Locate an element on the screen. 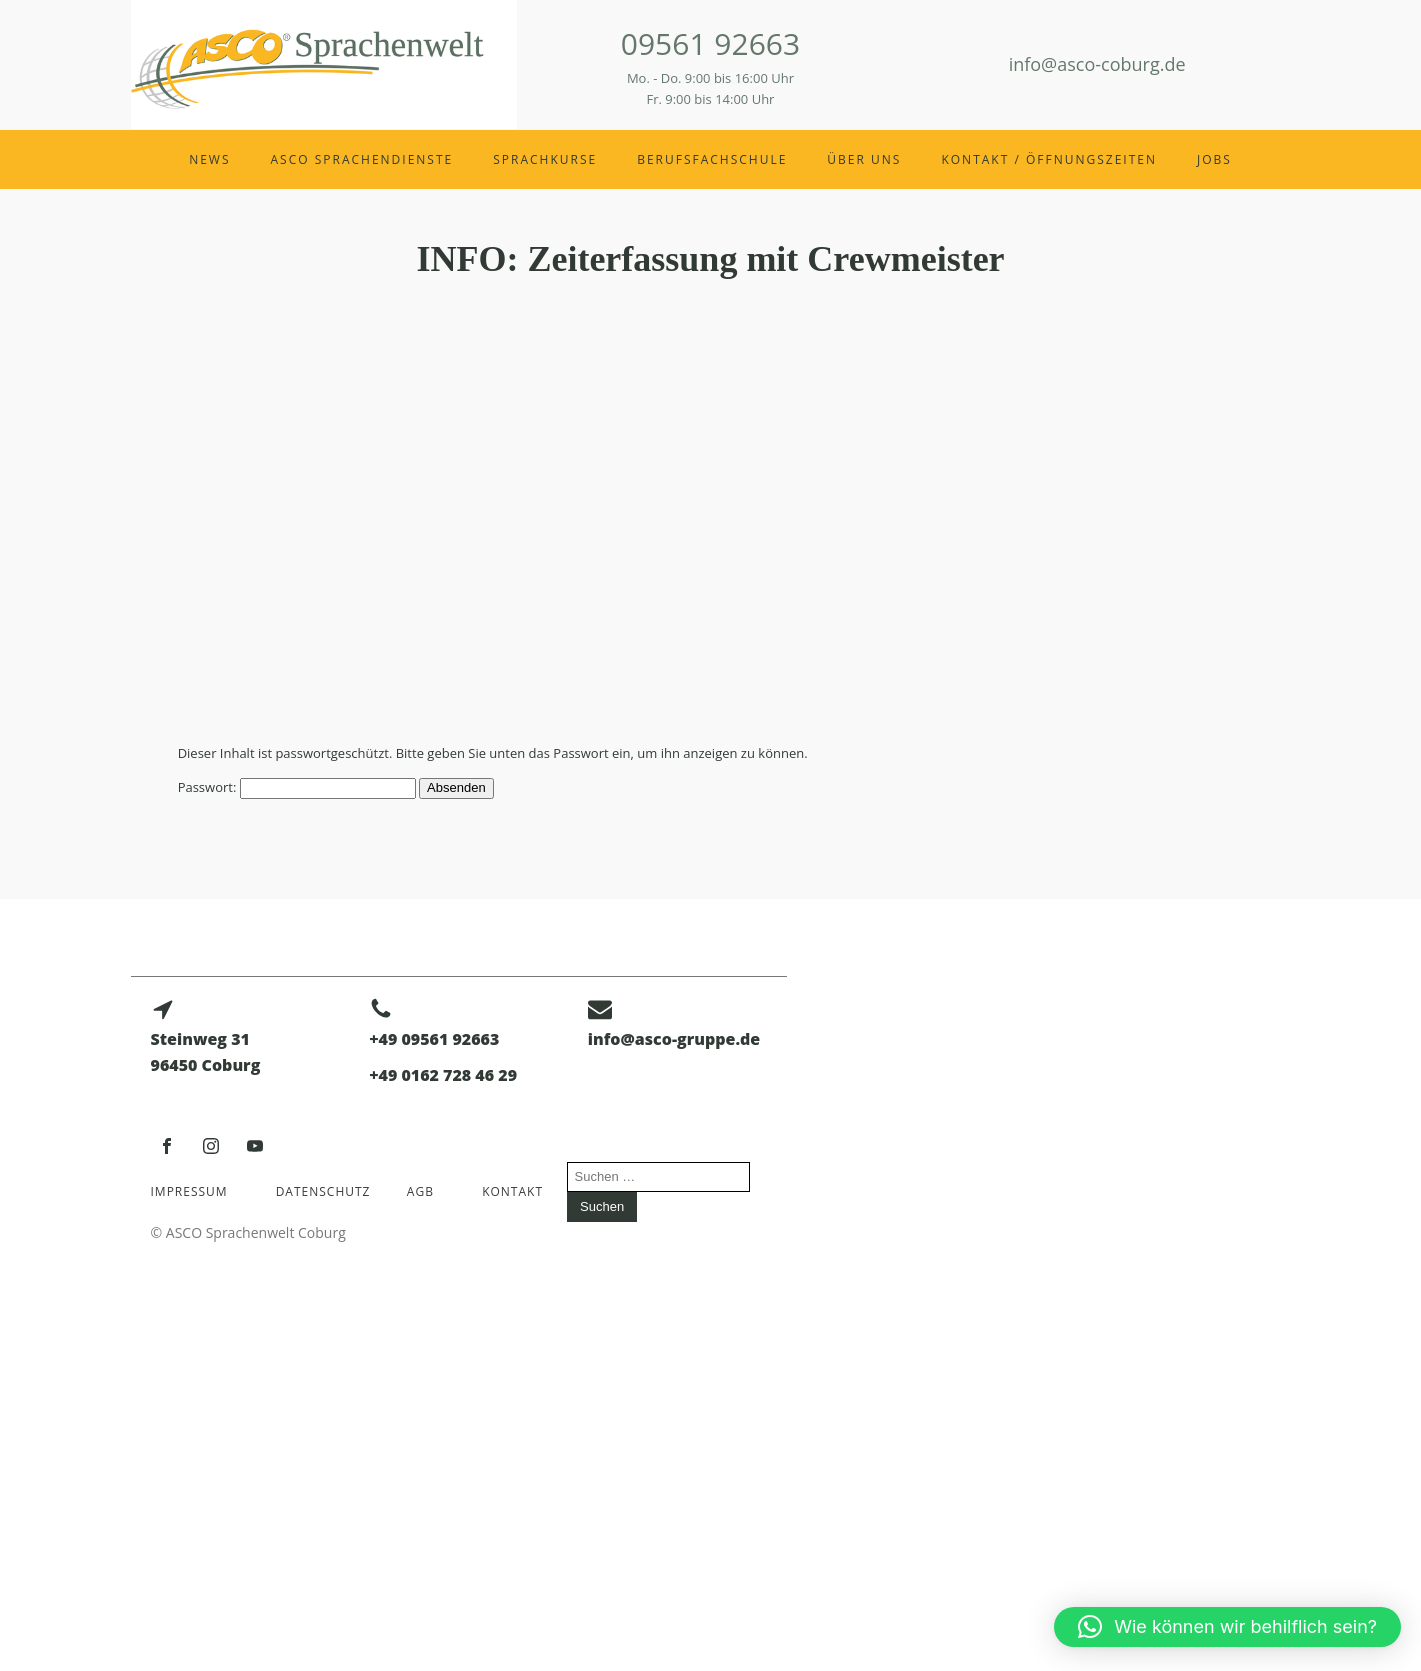 This screenshot has height=1671, width=1421. Datenschutz is located at coordinates (323, 1191).